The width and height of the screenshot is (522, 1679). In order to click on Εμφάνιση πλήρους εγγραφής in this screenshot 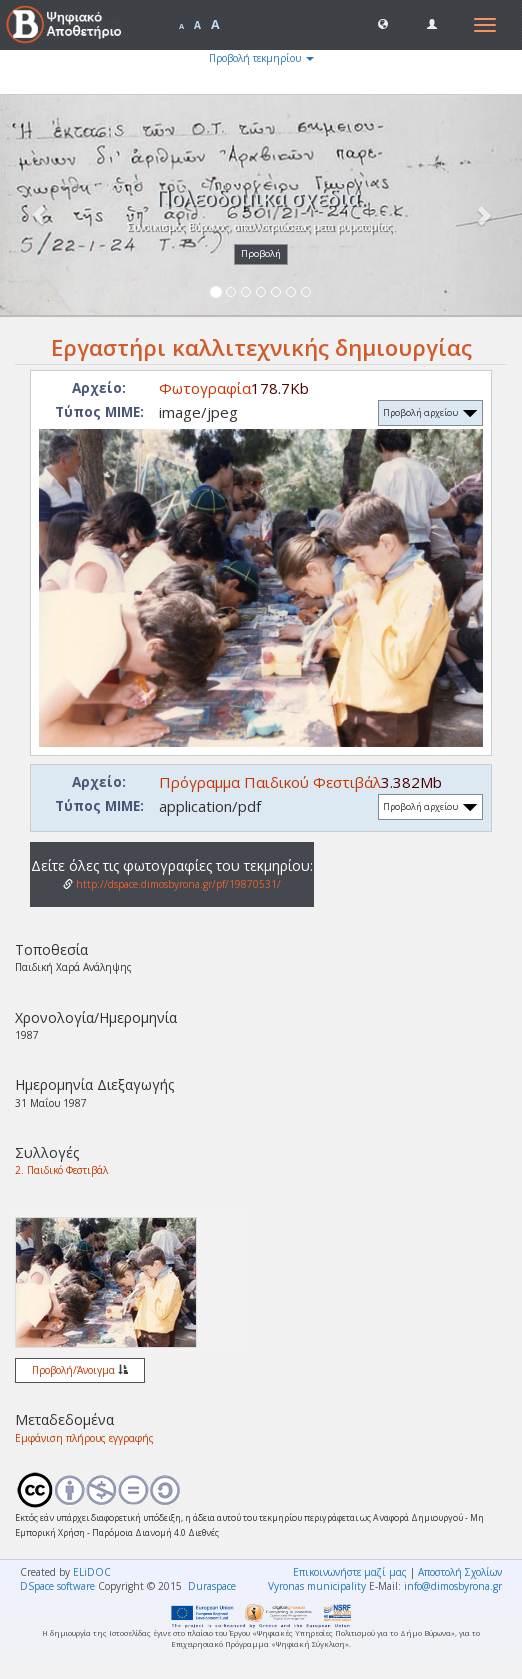, I will do `click(84, 1438)`.